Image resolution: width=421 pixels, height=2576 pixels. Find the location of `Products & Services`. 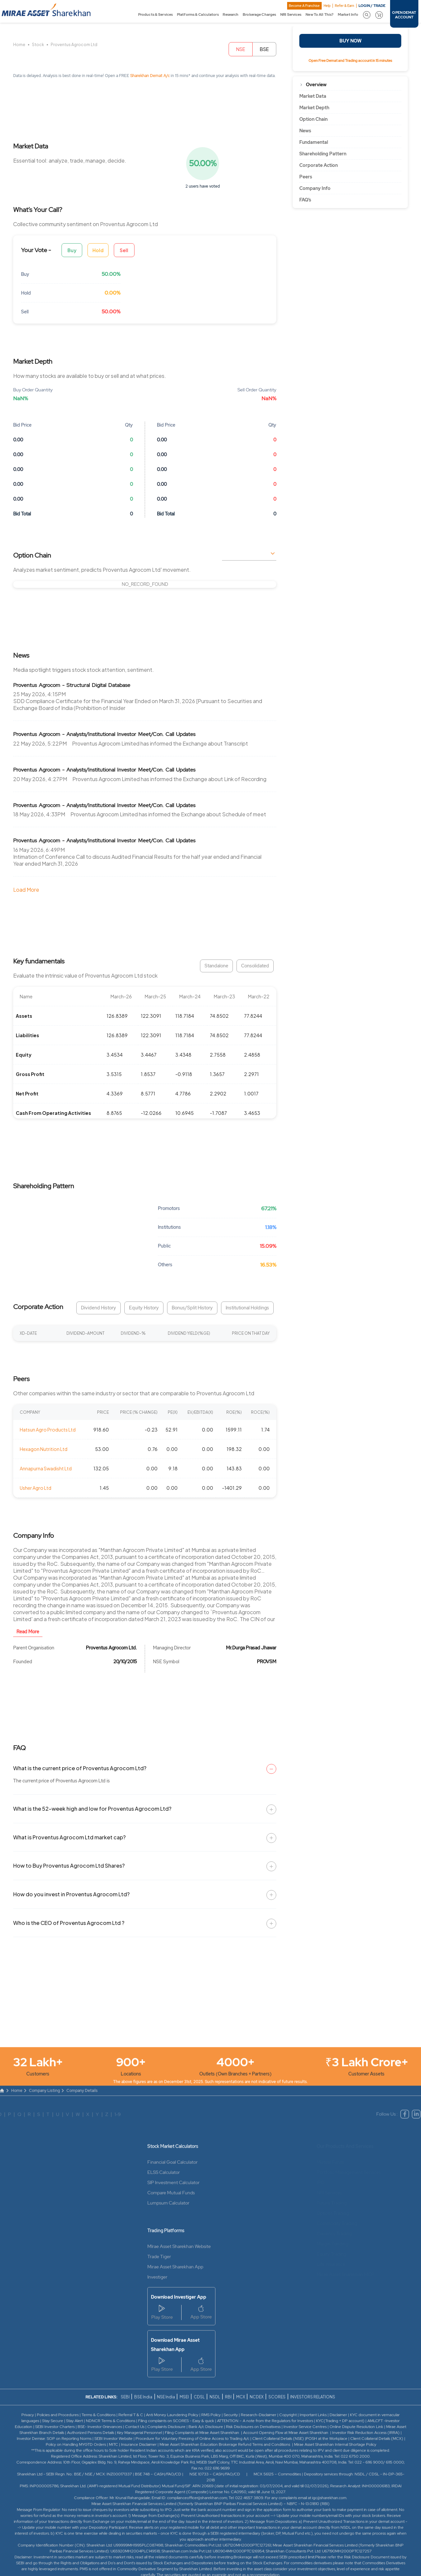

Products & Services is located at coordinates (155, 14).